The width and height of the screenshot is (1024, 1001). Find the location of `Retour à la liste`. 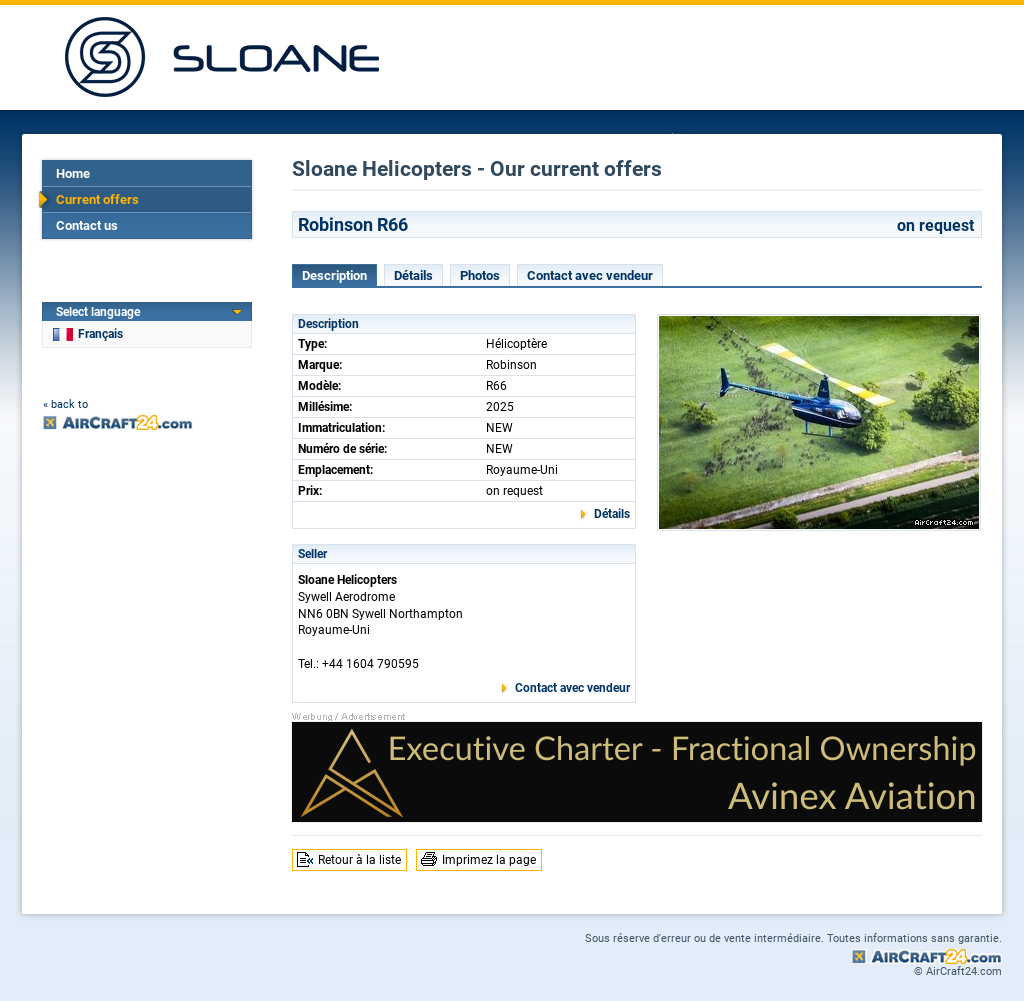

Retour à la liste is located at coordinates (359, 860).